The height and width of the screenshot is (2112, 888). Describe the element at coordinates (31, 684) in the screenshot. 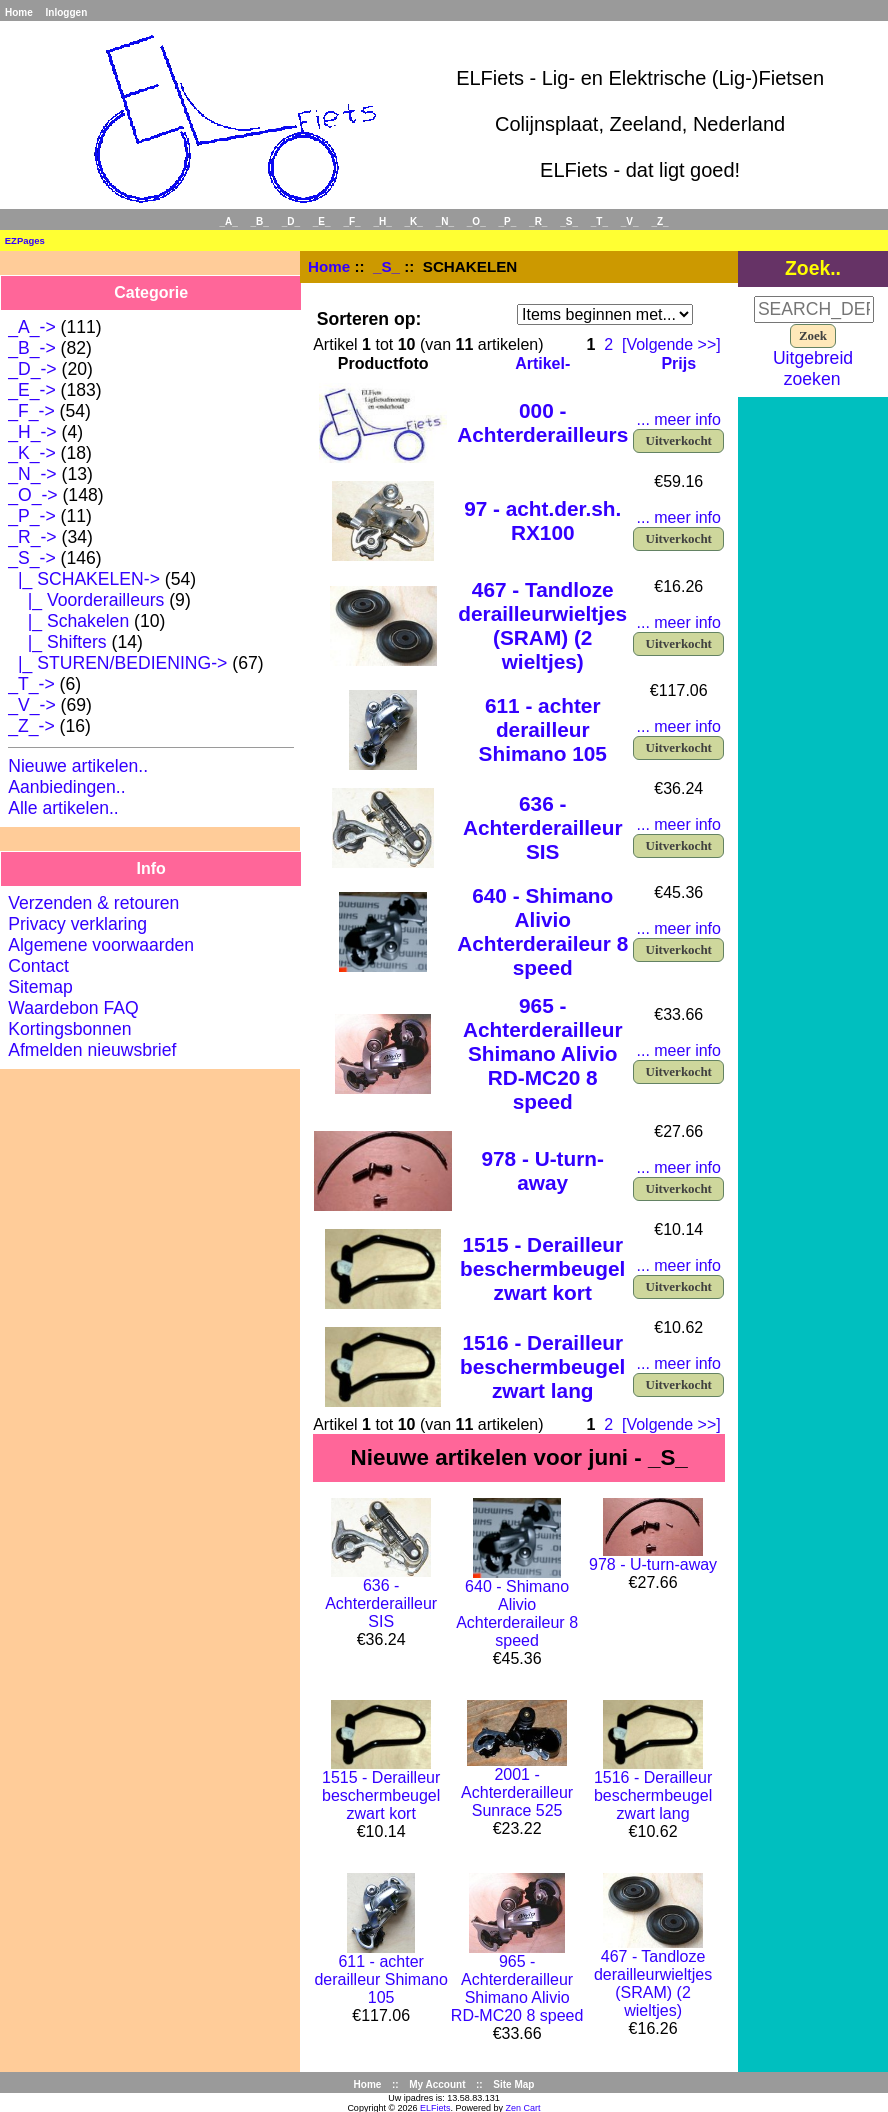

I see `_T_->` at that location.